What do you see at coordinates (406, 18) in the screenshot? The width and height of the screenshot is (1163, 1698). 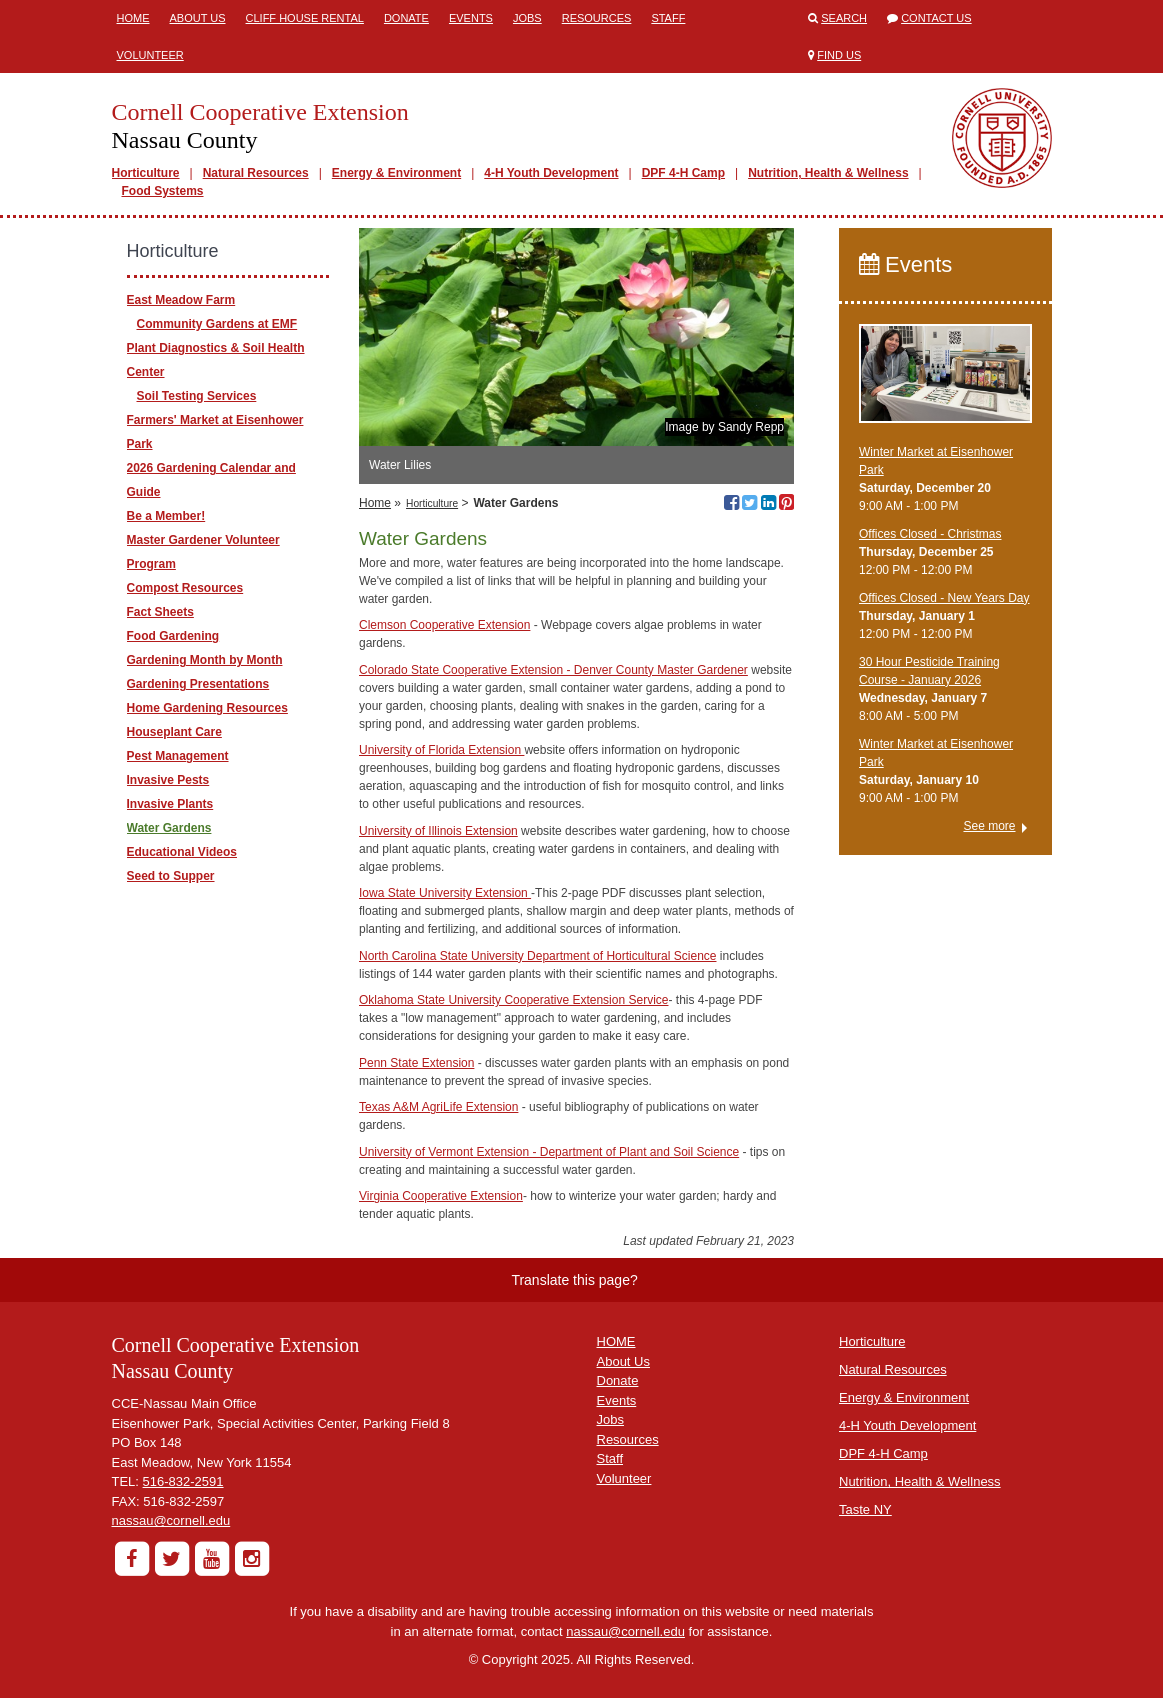 I see `Donate` at bounding box center [406, 18].